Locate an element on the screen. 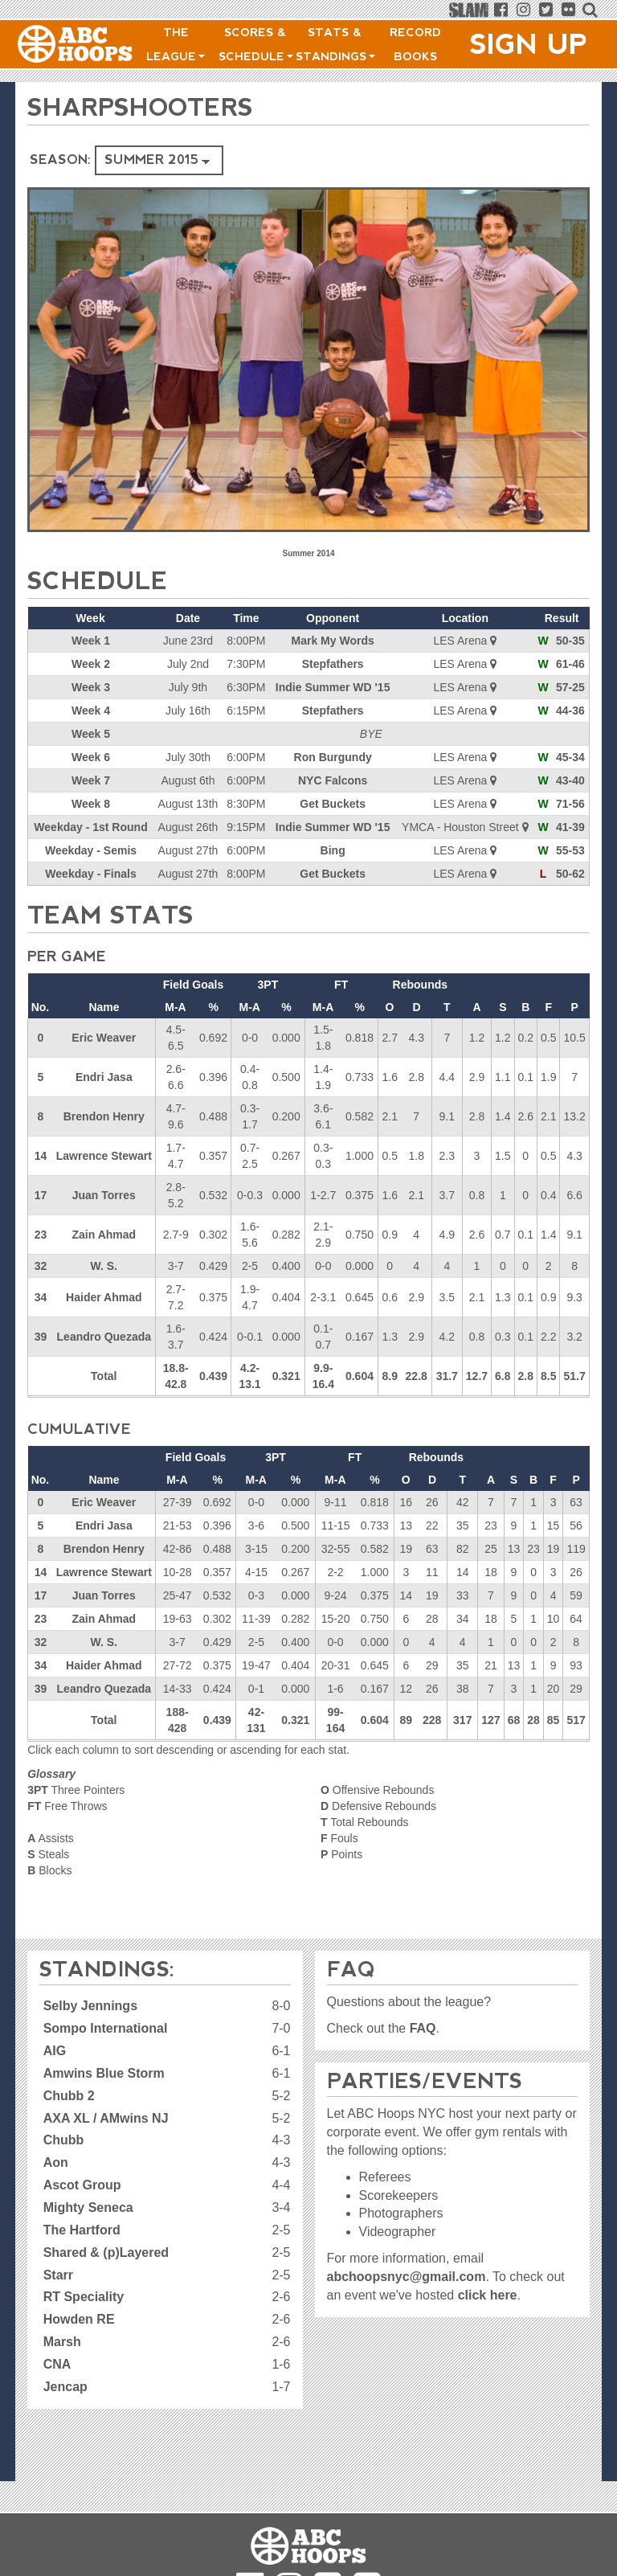  Stats & Standings is located at coordinates (335, 44).